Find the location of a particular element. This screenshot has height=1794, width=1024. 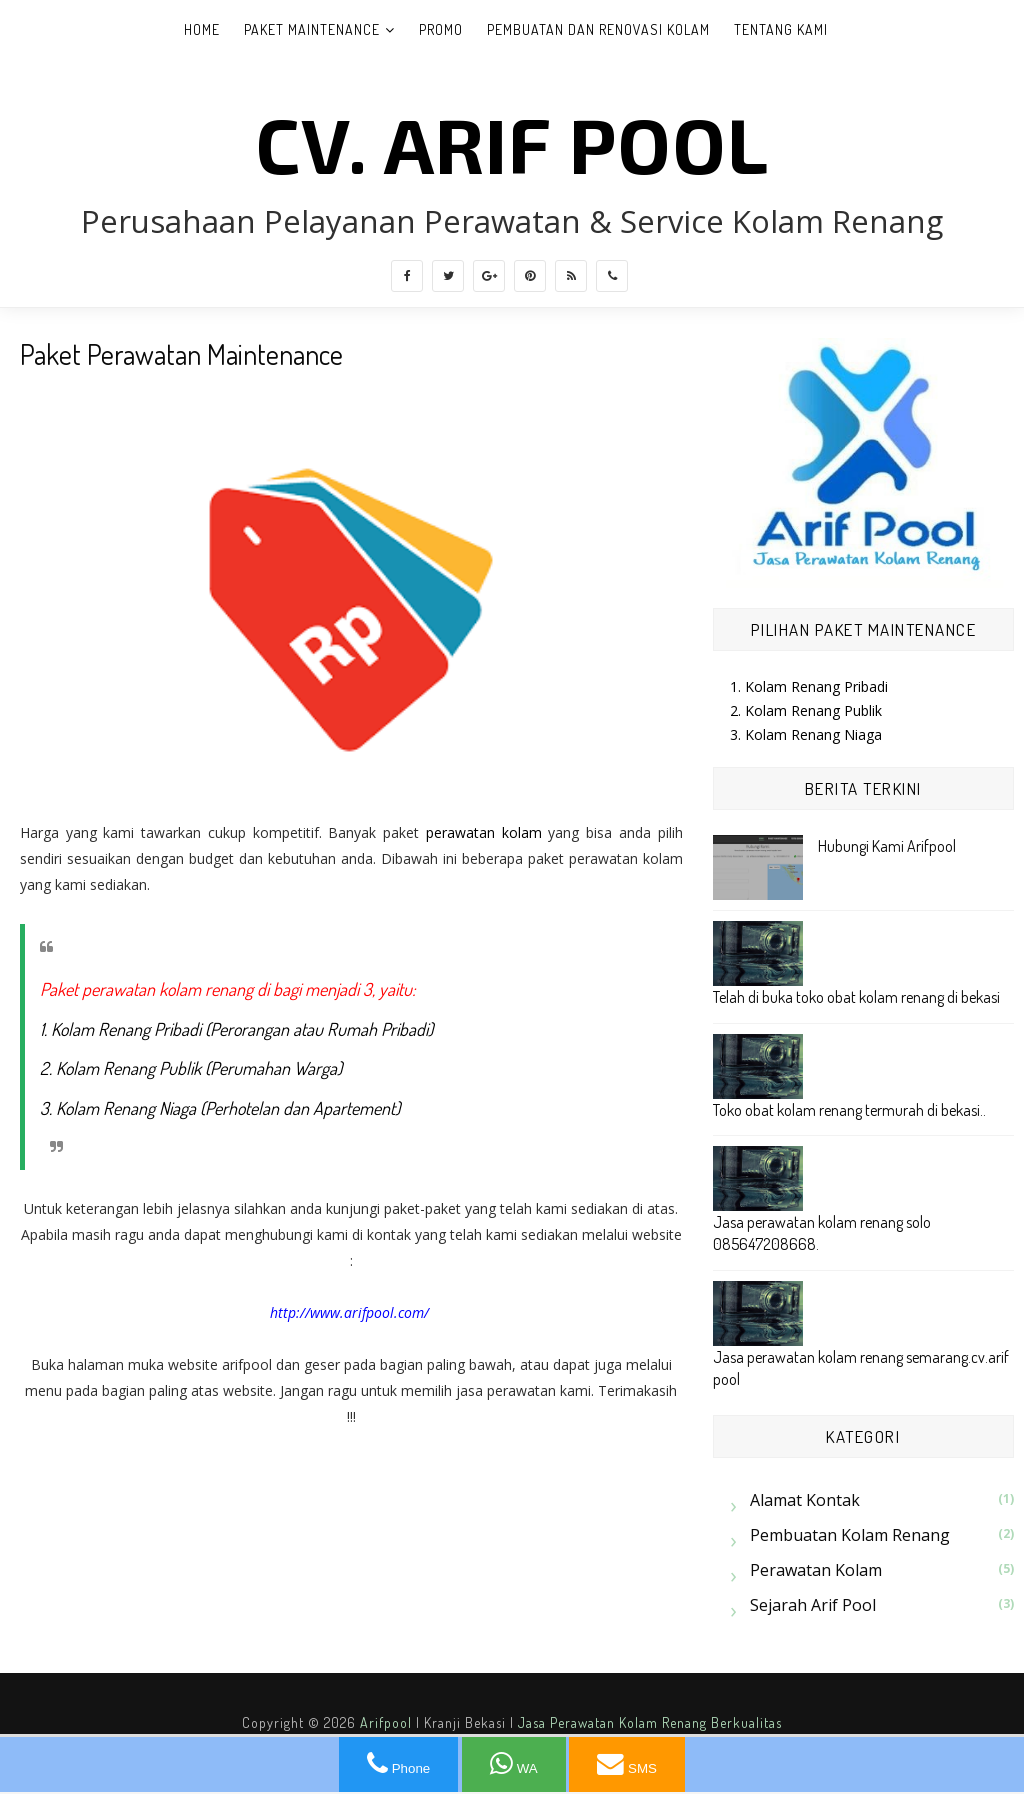

Promo is located at coordinates (441, 29).